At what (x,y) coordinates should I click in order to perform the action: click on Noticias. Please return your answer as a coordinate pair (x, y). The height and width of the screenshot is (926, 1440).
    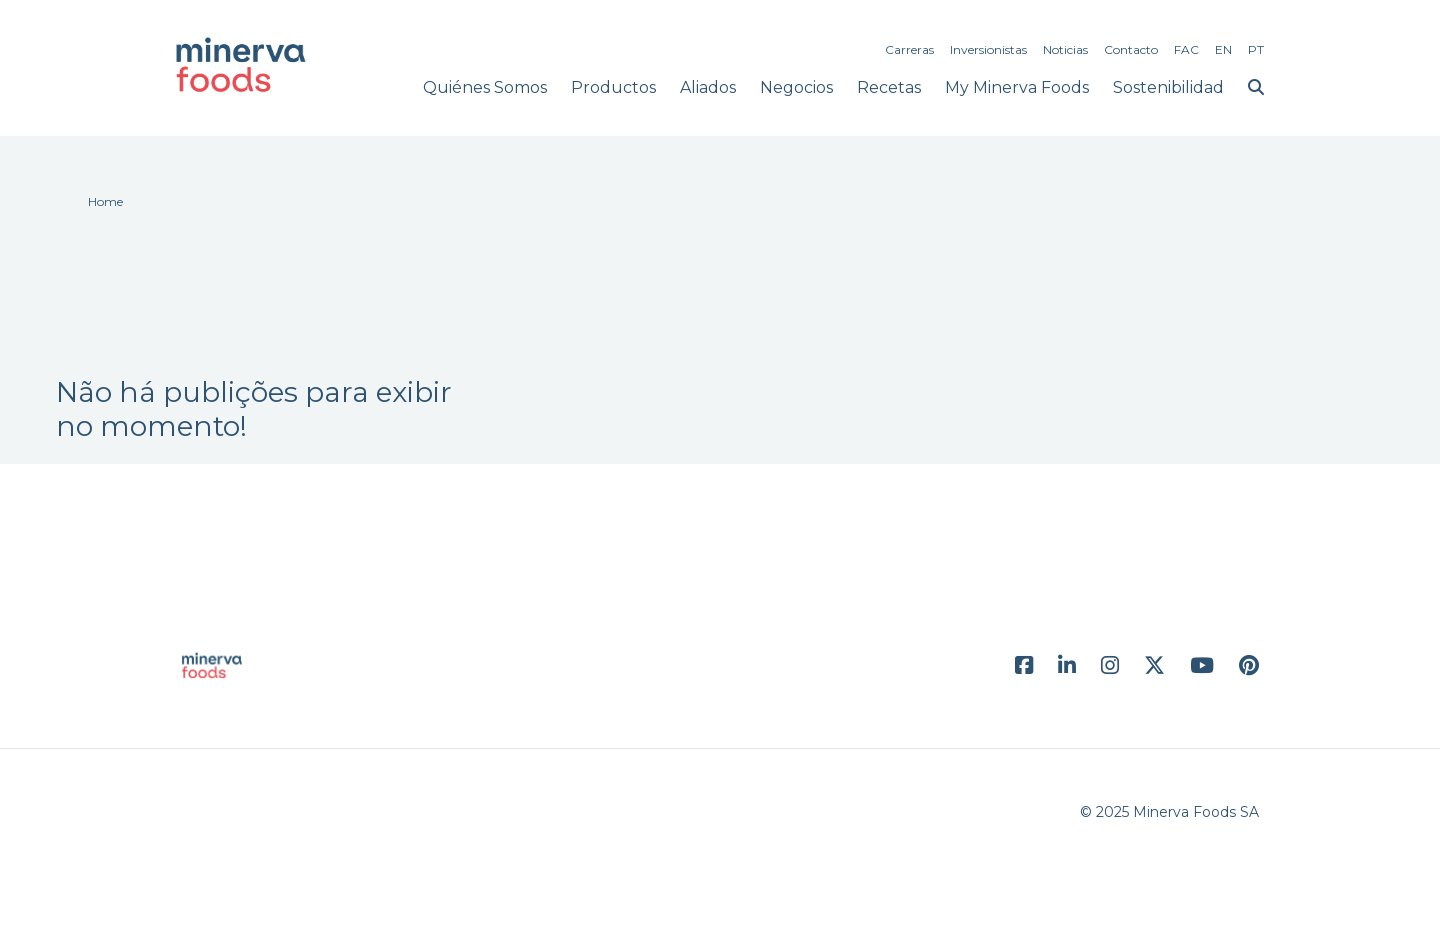
    Looking at the image, I should click on (1065, 49).